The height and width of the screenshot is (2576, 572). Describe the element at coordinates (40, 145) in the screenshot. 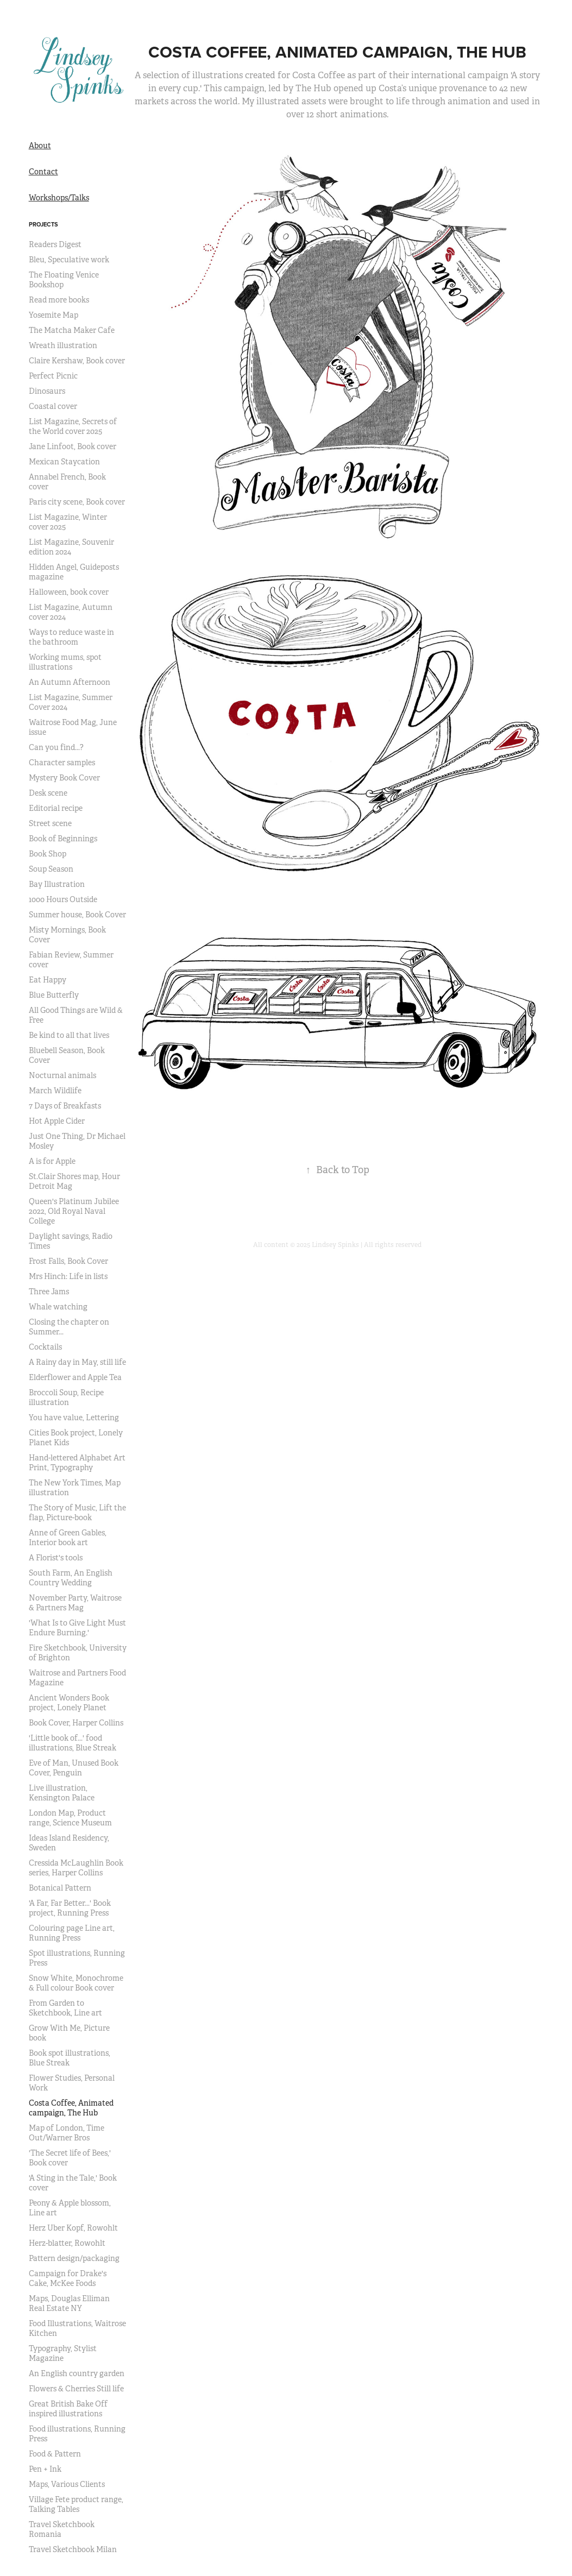

I see `About` at that location.